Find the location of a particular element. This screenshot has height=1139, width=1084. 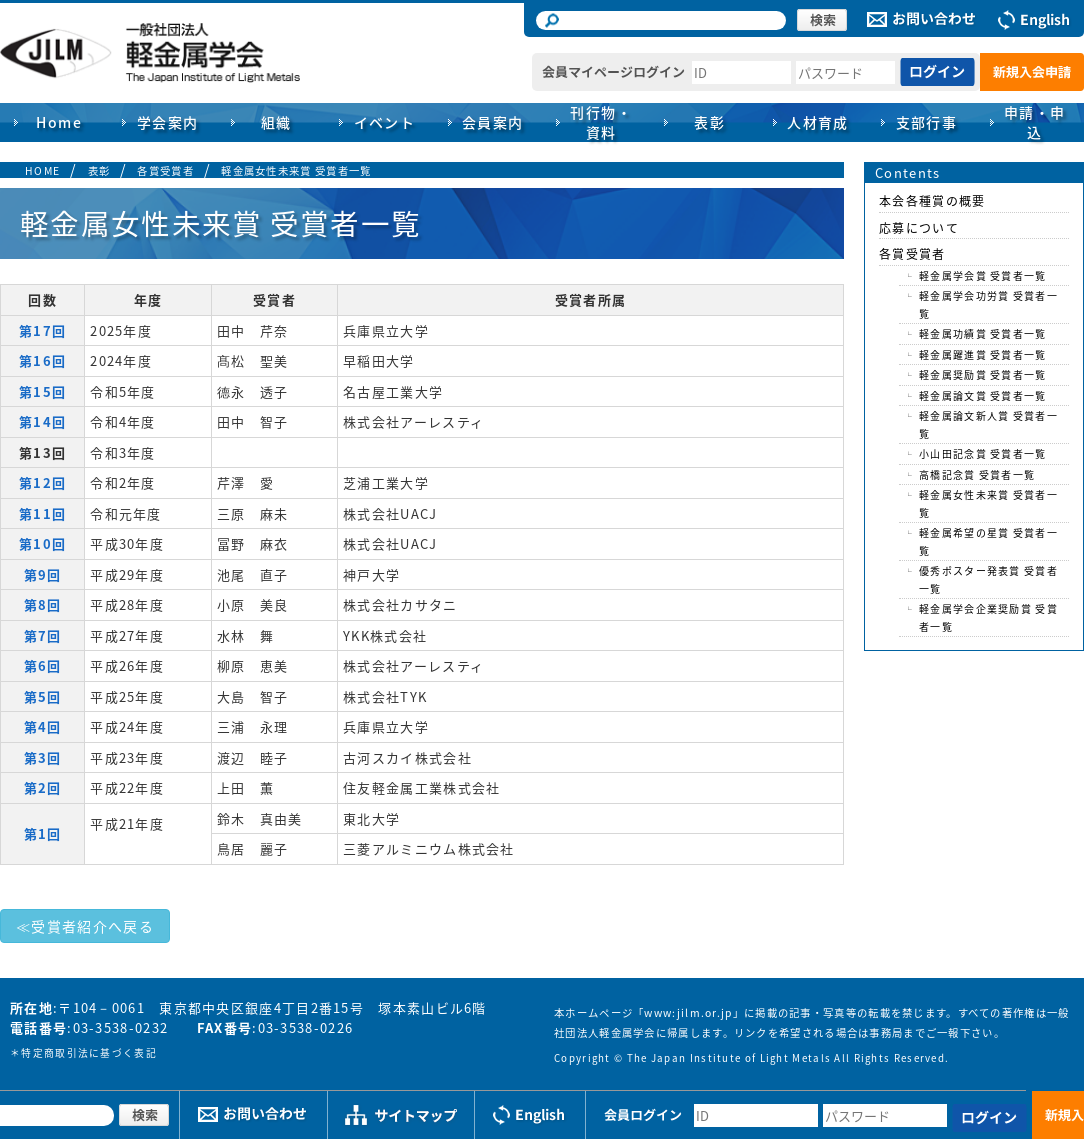

軽金属論文賞 受賞者一覧 is located at coordinates (983, 395).